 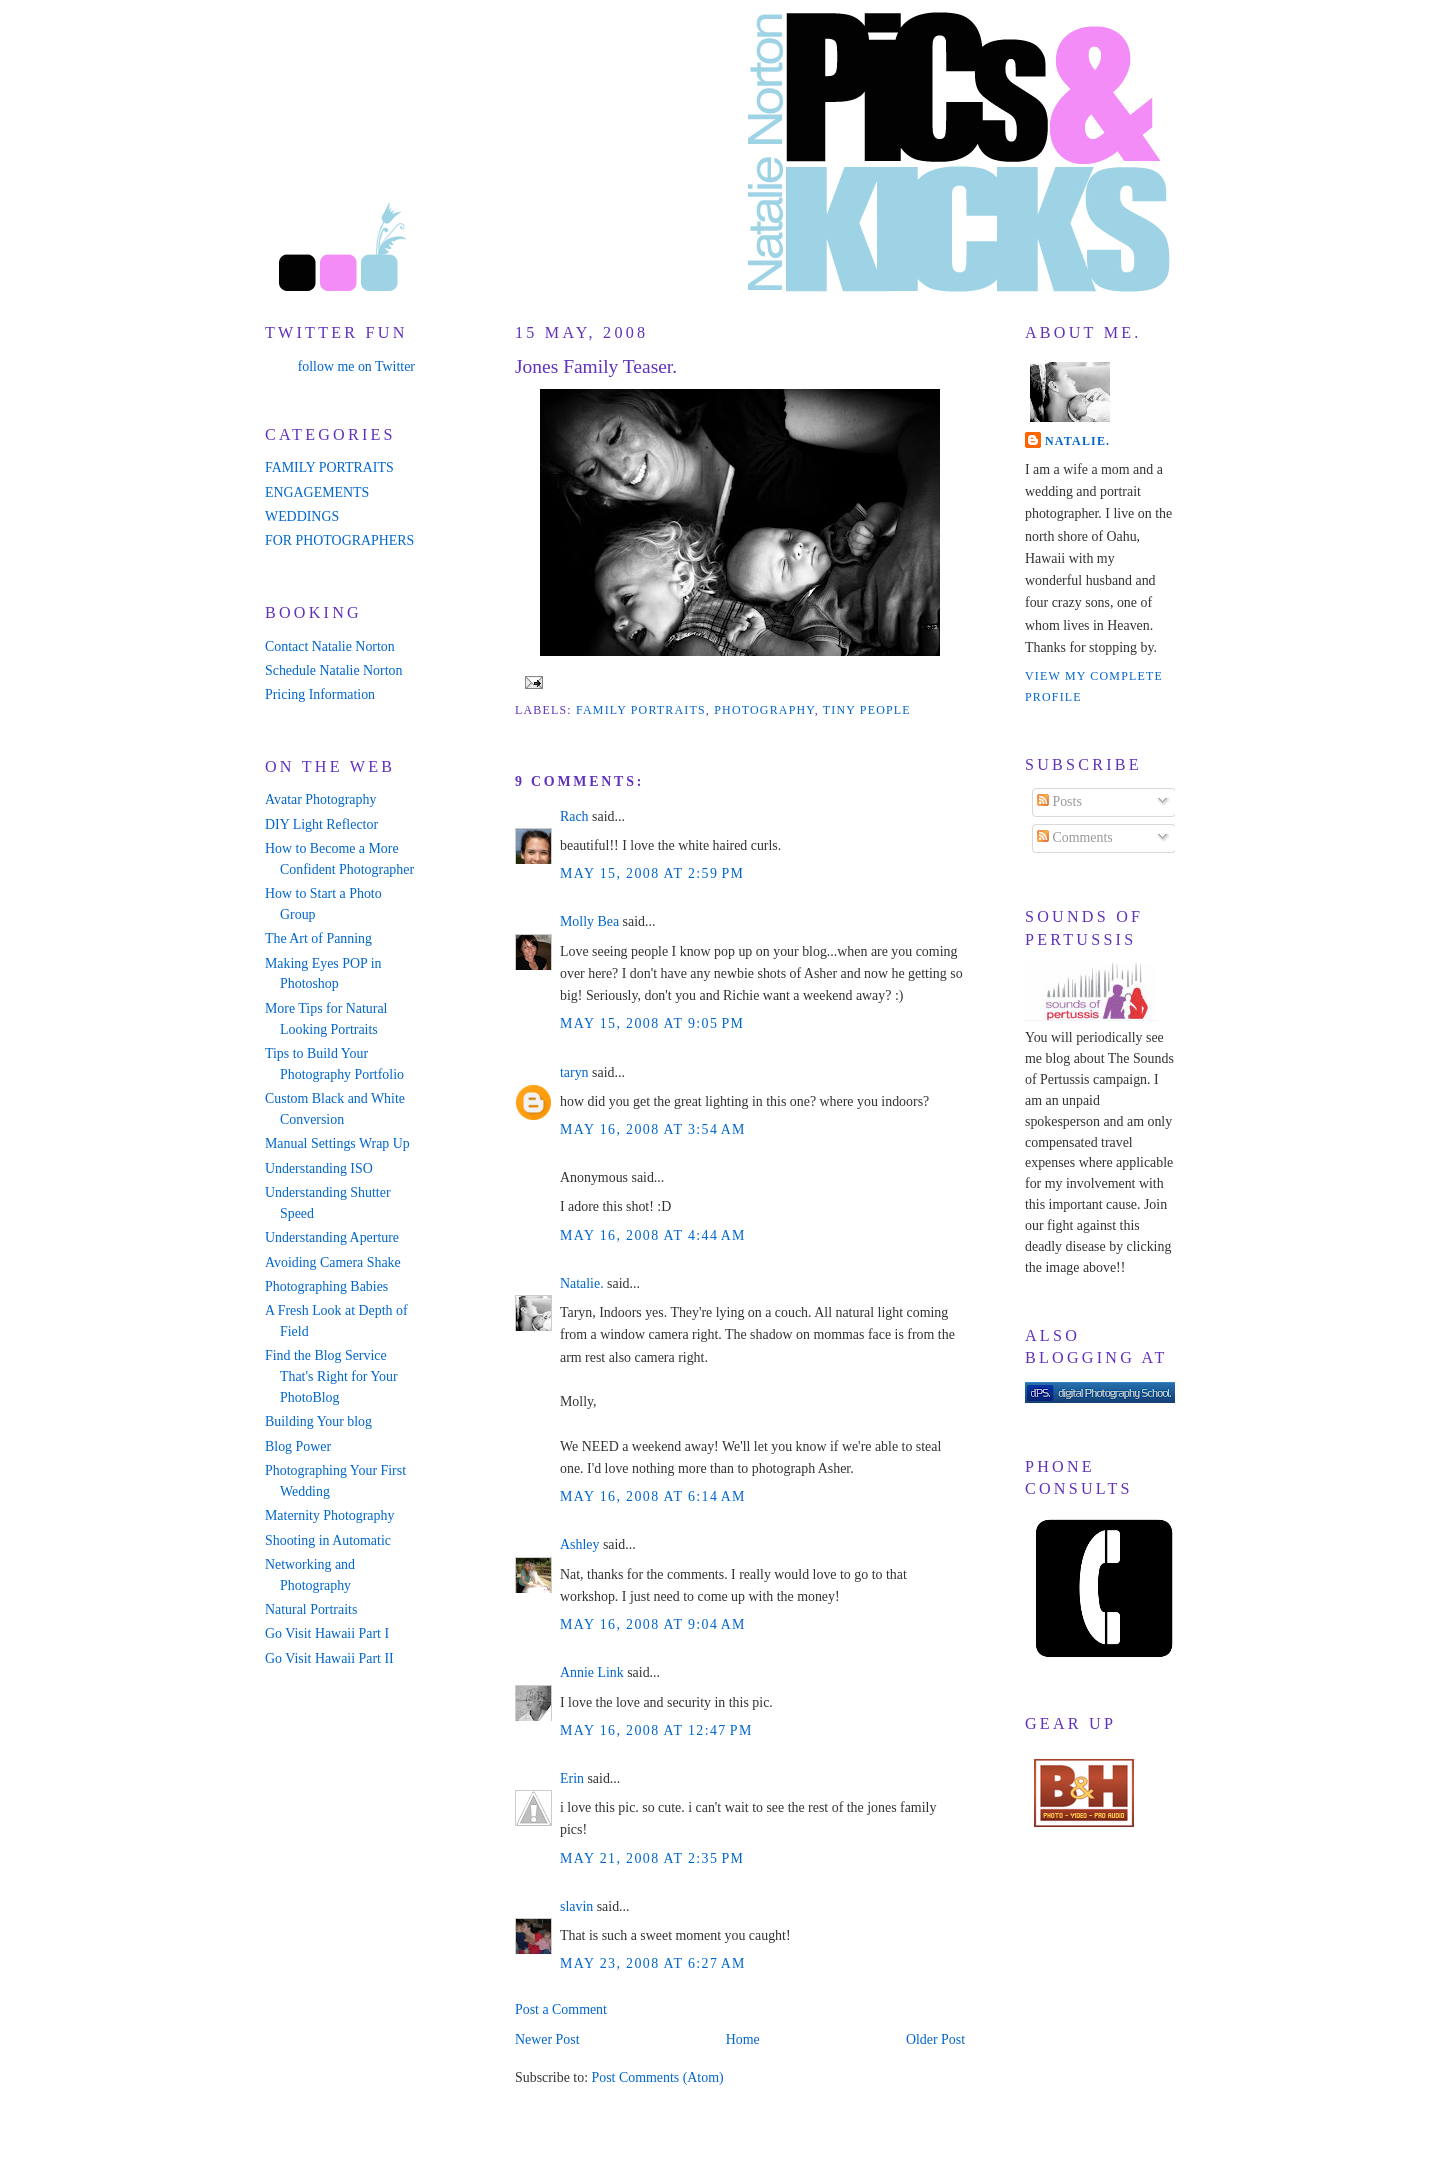 I want to click on May 16, 2008 at 6:14 AM, so click(x=653, y=1496).